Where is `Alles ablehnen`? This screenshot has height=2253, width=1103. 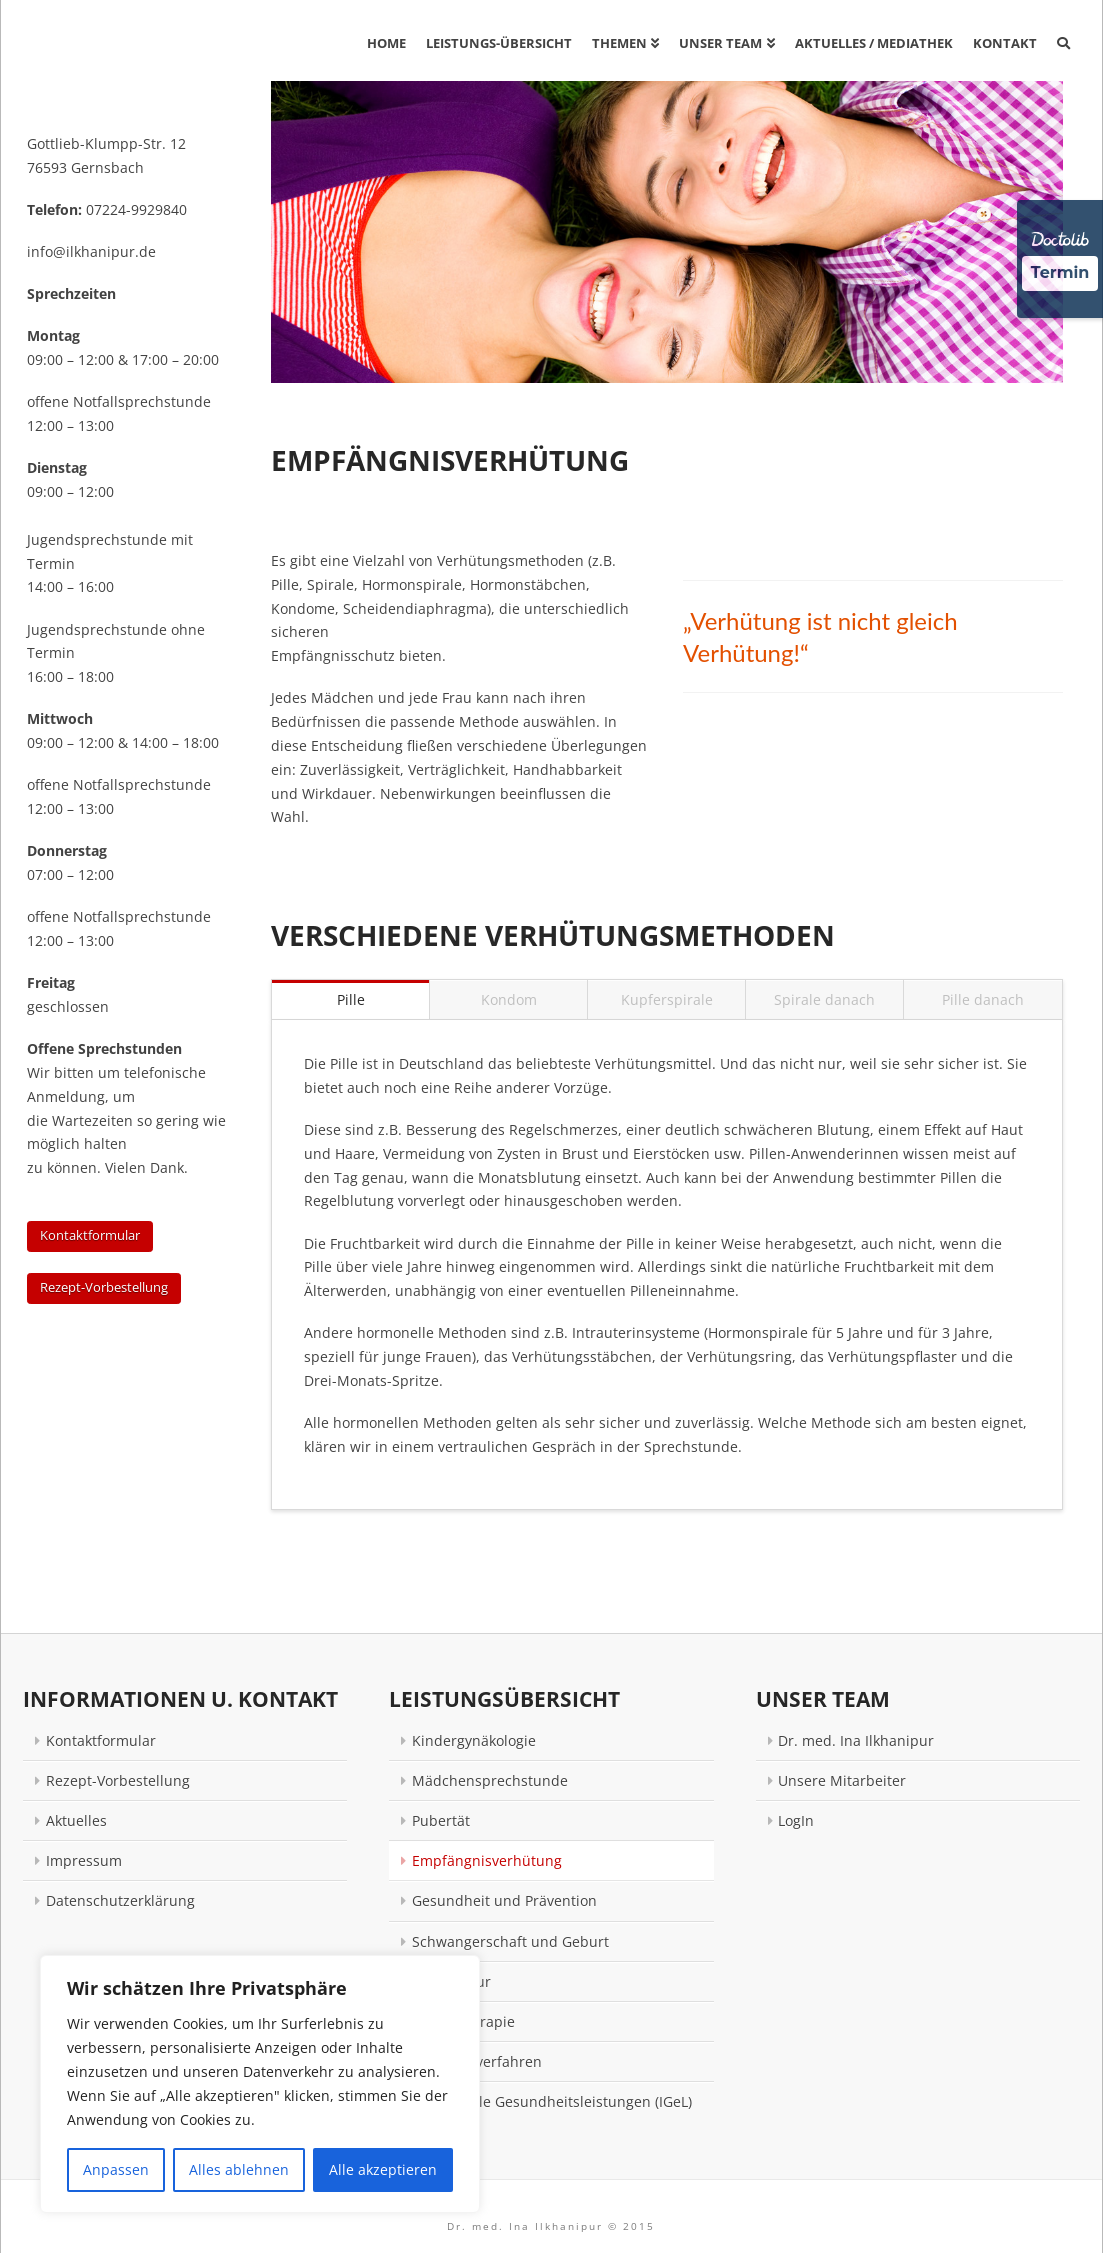 Alles ablehnen is located at coordinates (239, 2169).